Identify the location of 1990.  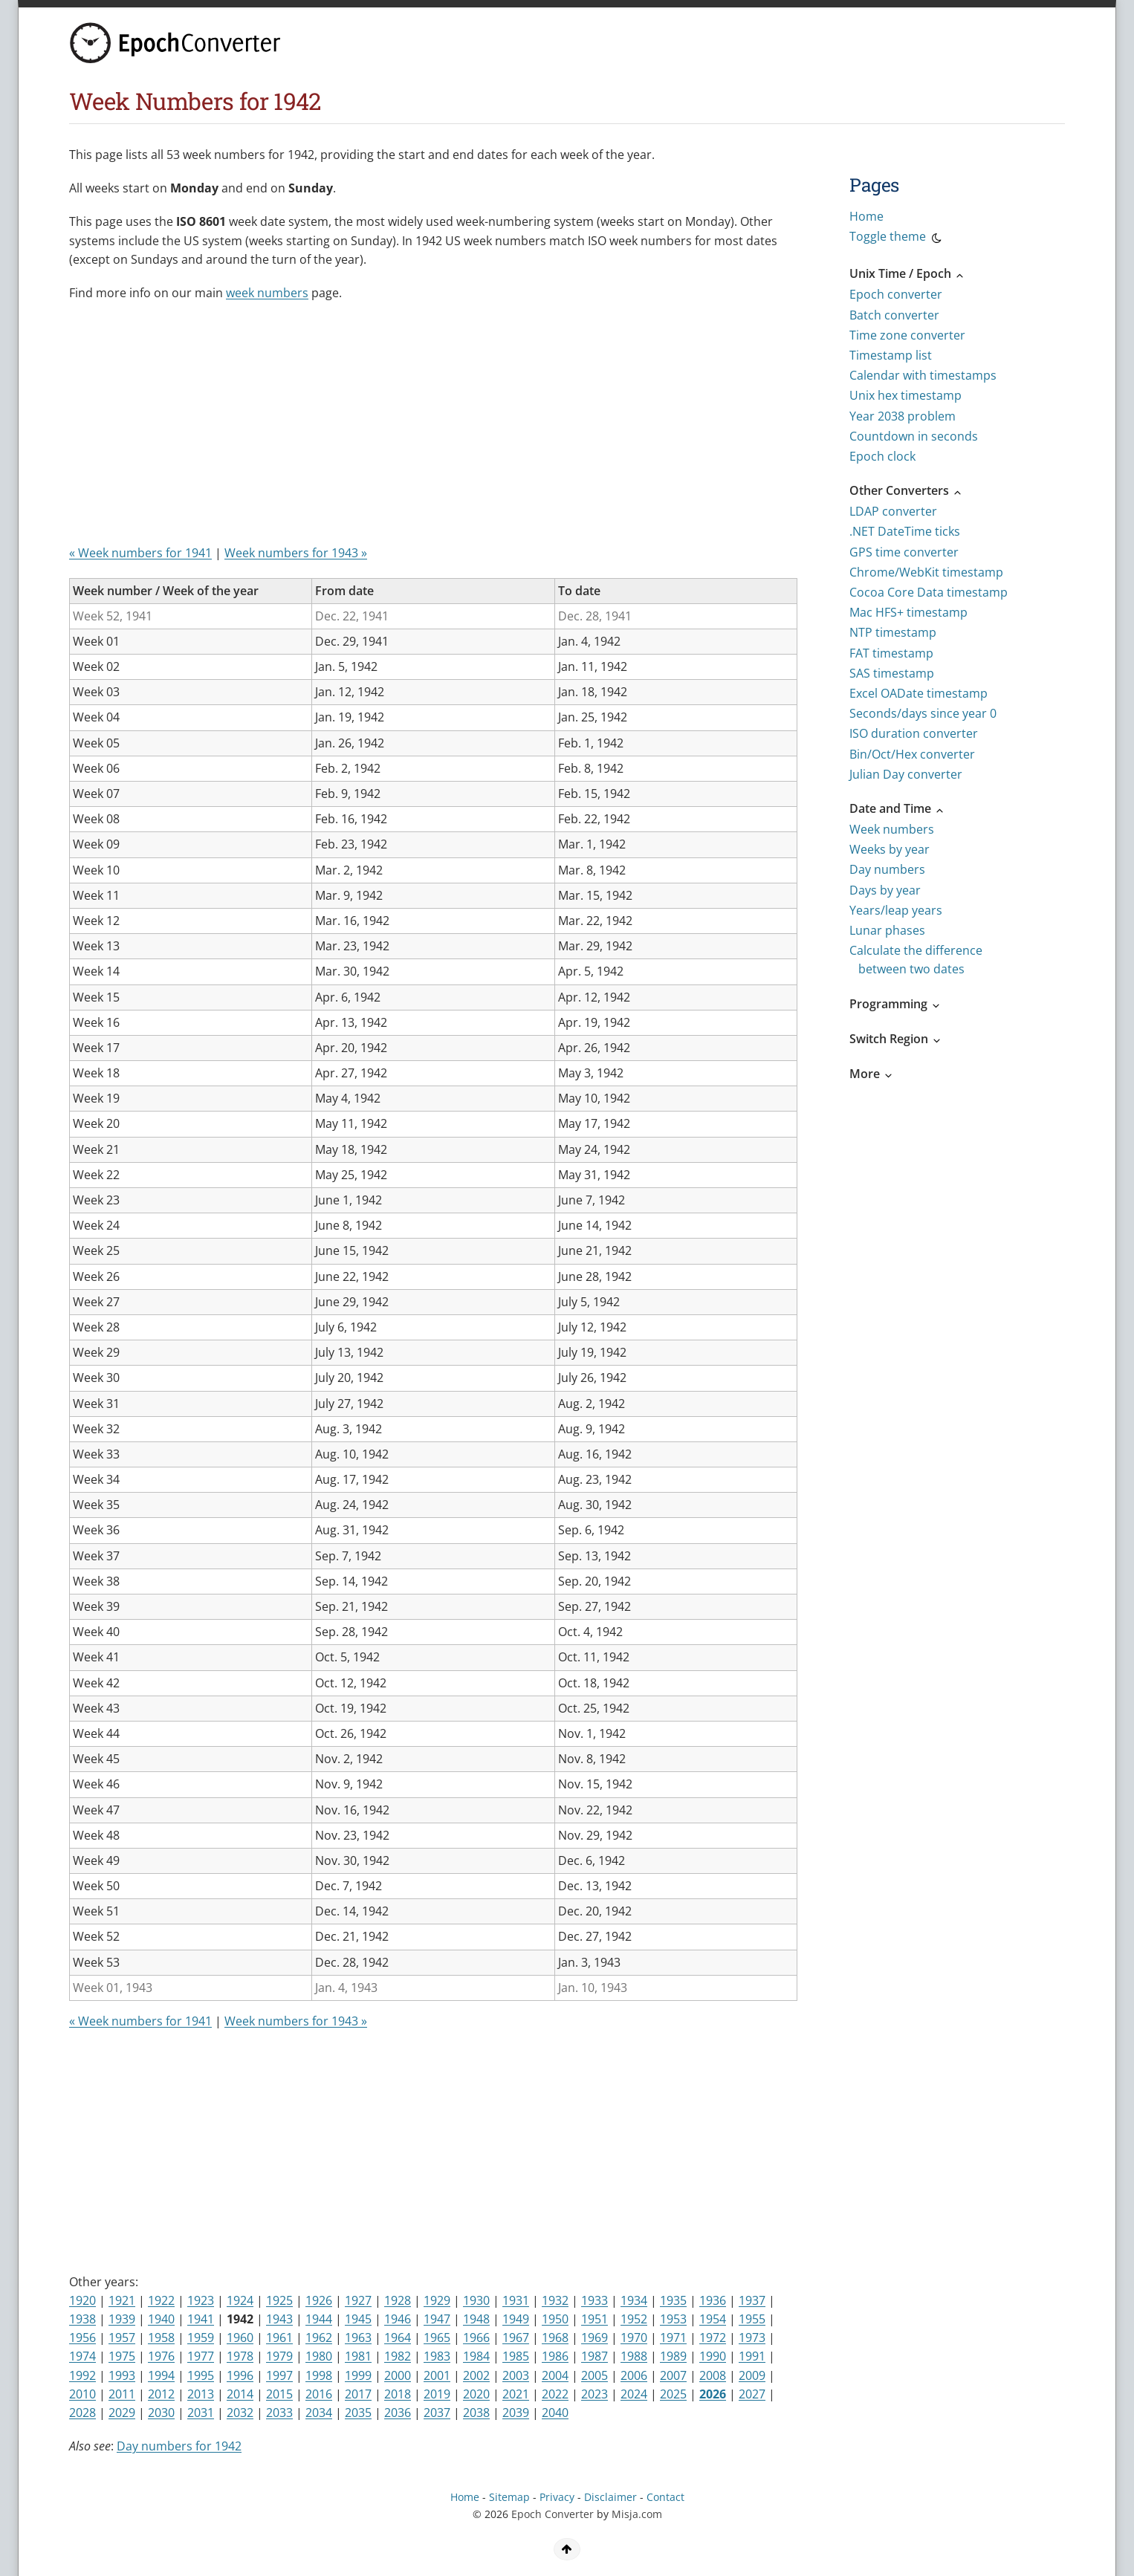
(712, 2356).